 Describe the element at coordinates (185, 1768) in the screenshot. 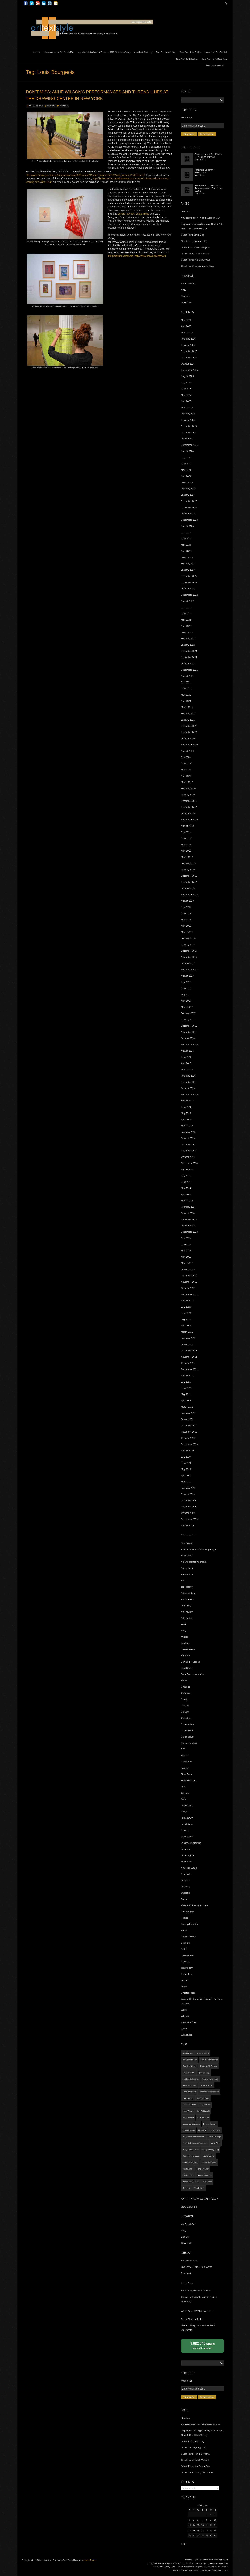

I see `Fashion` at that location.